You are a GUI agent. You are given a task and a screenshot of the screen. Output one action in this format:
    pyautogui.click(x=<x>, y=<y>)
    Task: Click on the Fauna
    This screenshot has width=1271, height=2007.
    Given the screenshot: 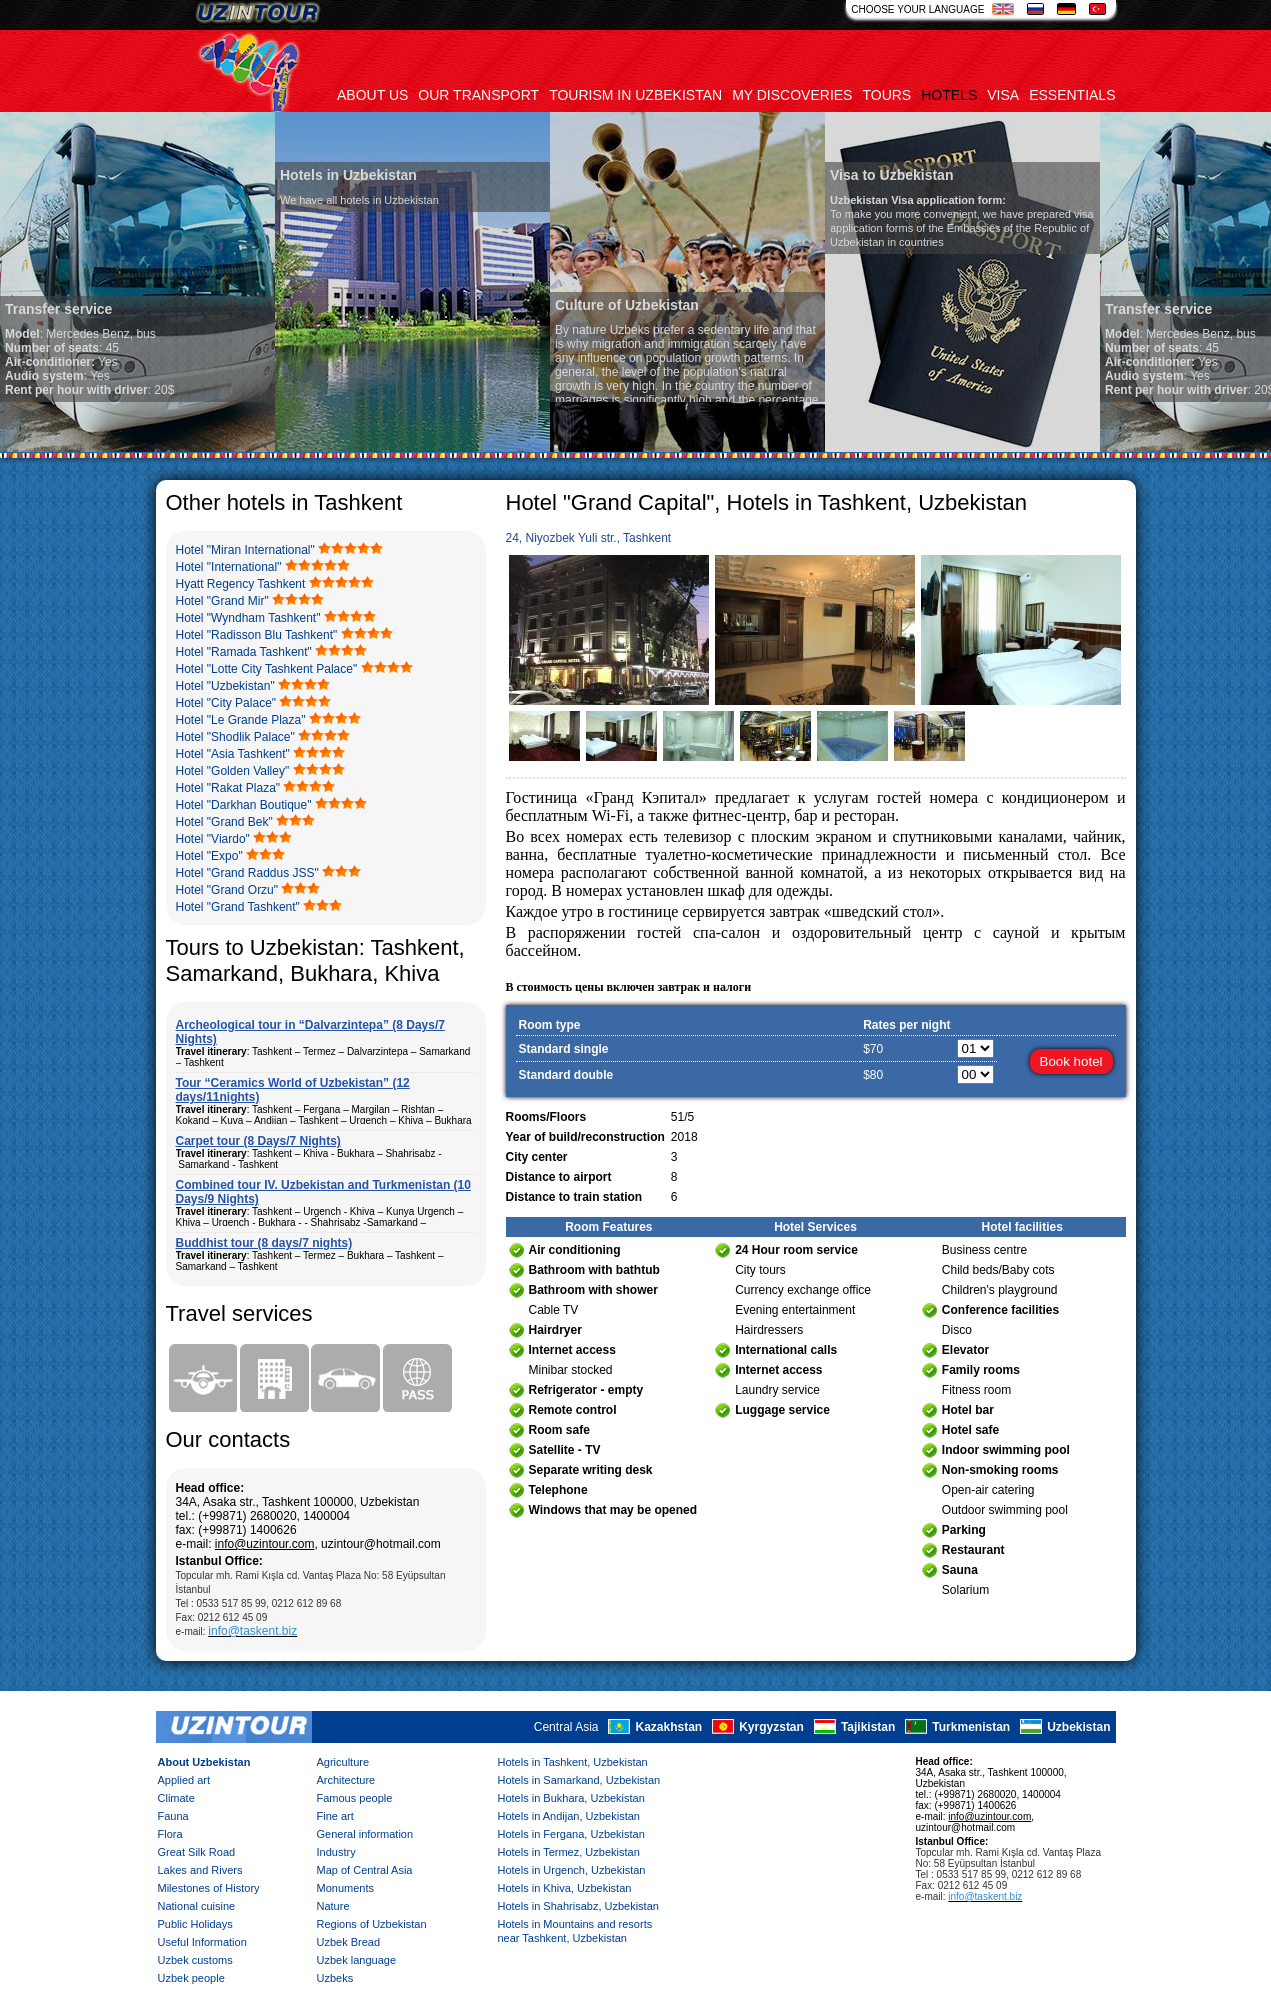 What is the action you would take?
    pyautogui.click(x=173, y=1816)
    